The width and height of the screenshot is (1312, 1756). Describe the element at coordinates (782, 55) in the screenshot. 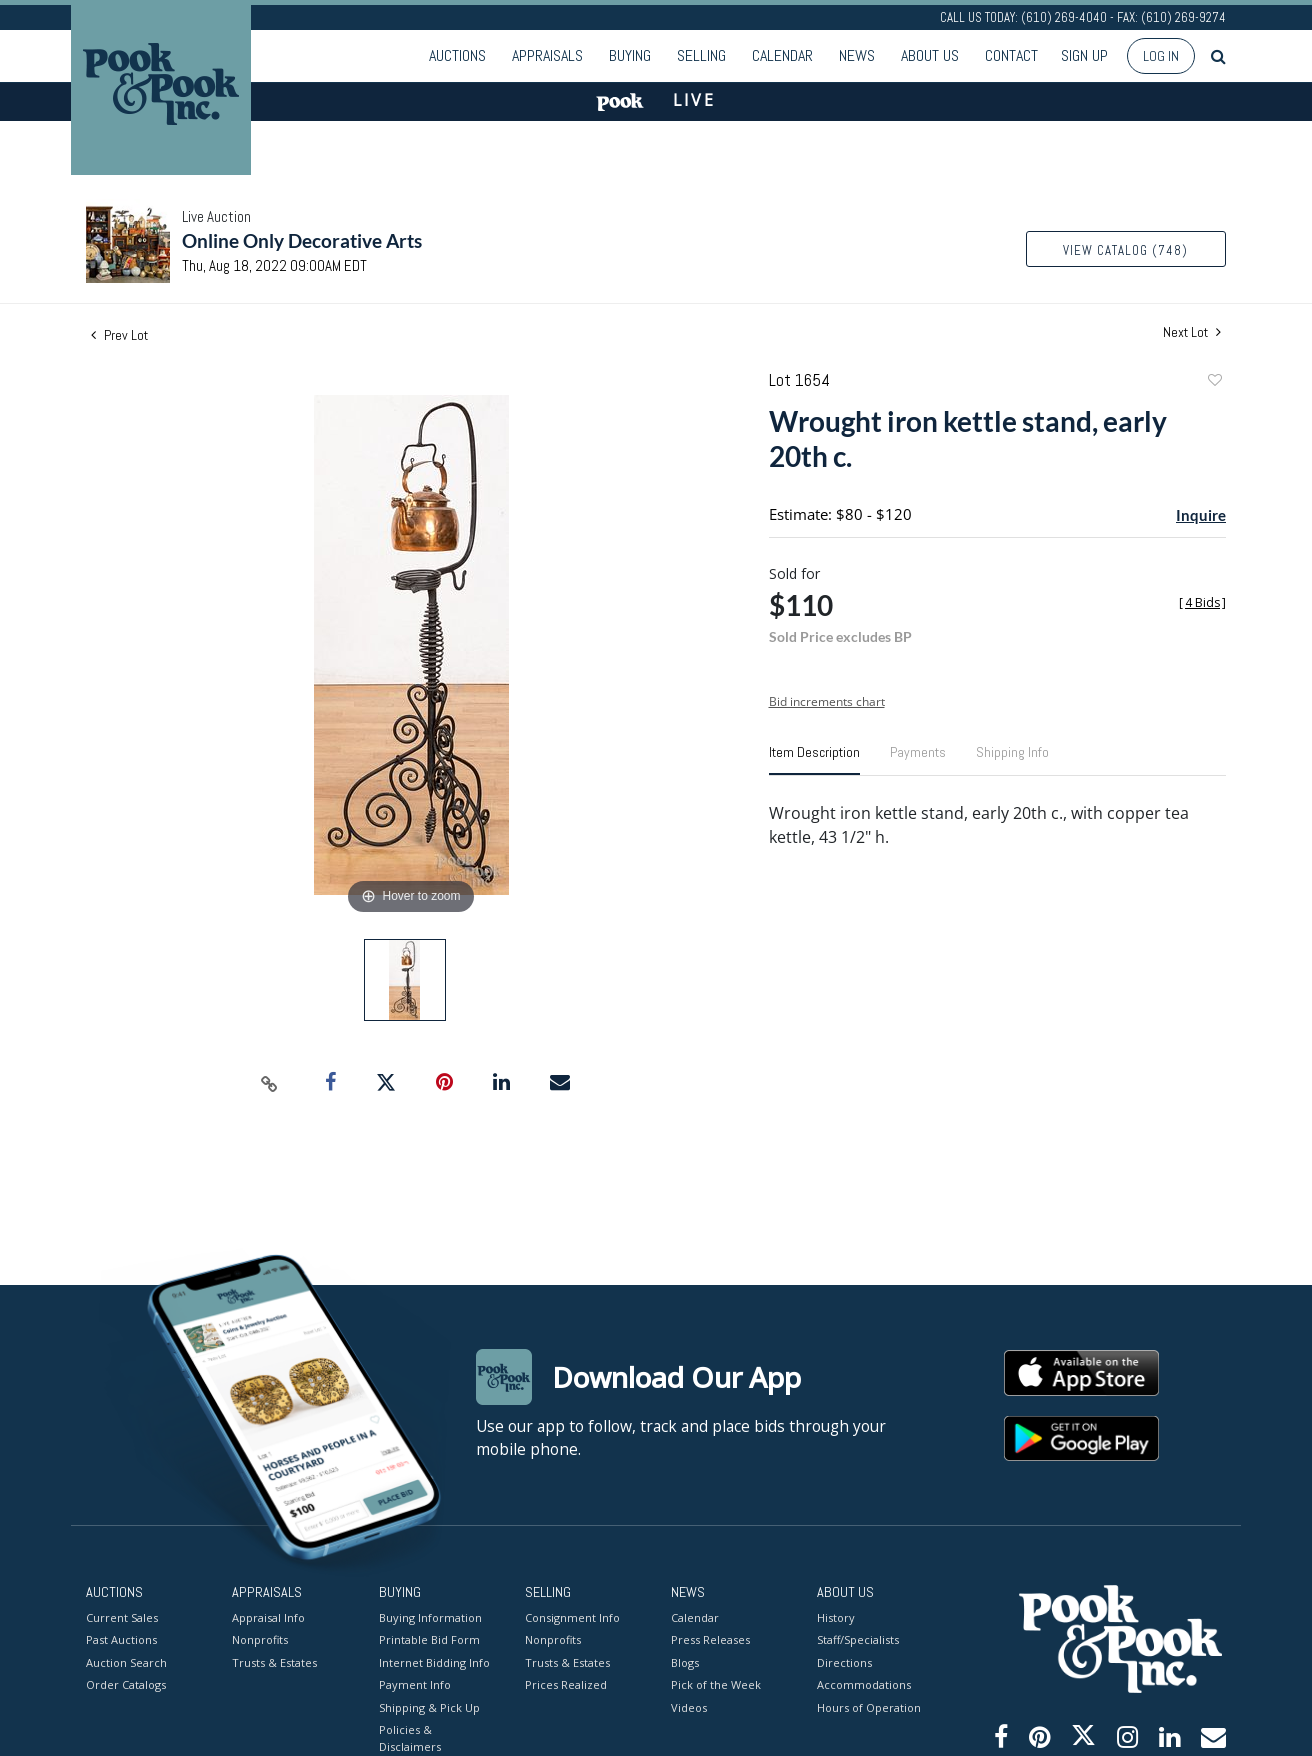

I see `Calendar` at that location.